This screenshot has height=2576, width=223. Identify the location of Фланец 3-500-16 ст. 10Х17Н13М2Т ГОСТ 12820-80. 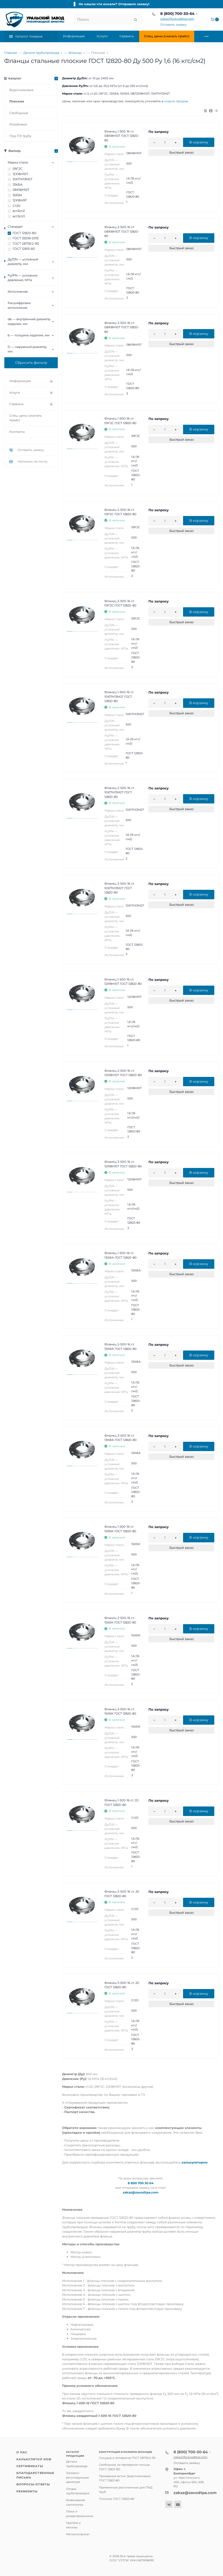
(119, 888).